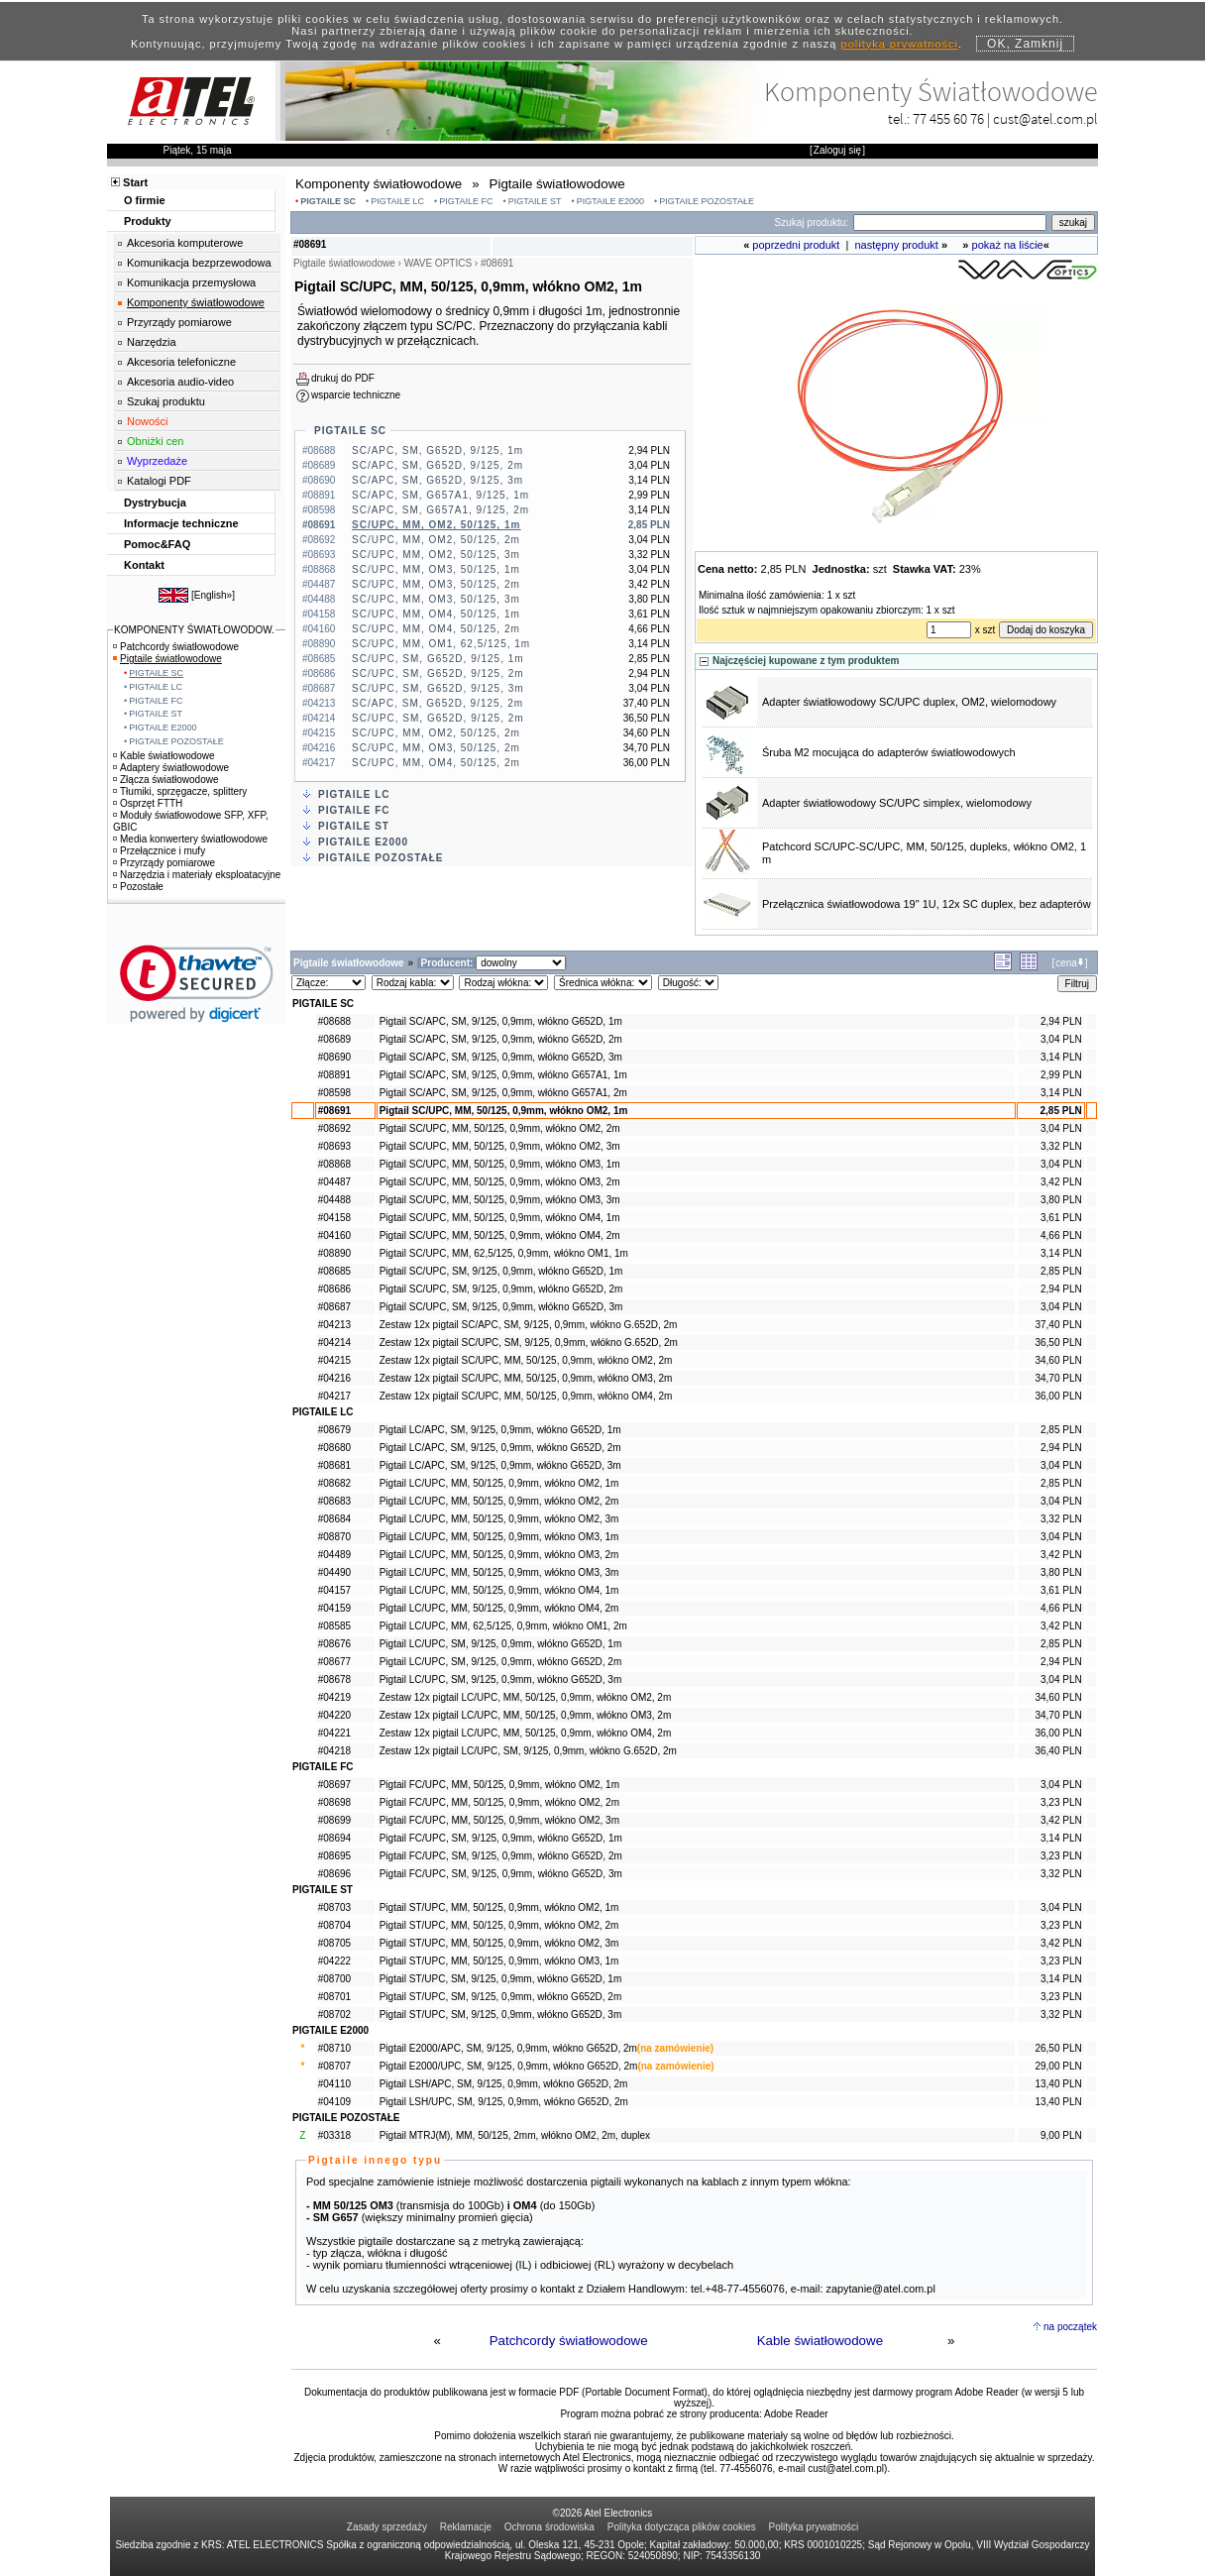  I want to click on Komponenty światłowodowe, so click(196, 302).